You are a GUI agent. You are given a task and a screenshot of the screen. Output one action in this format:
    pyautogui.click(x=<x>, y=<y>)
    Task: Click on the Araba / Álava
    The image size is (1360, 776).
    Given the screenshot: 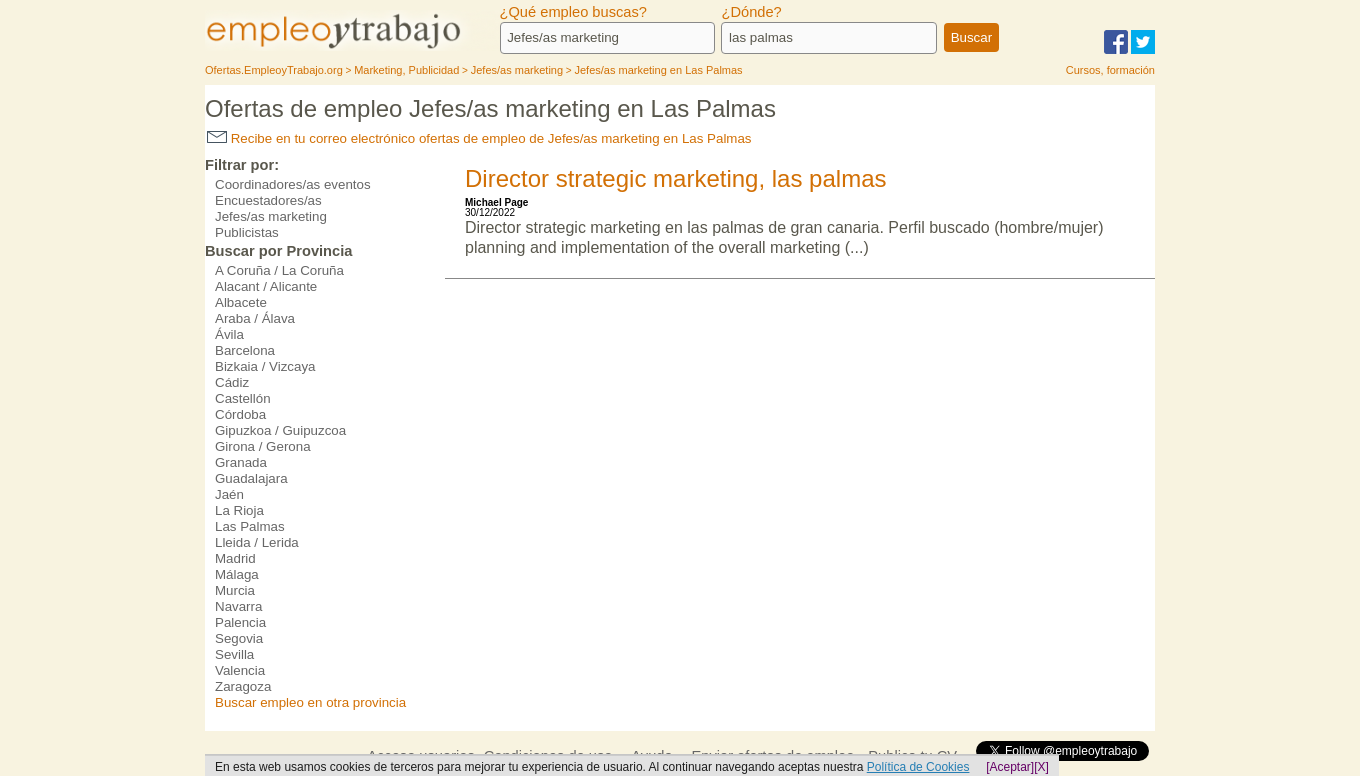 What is the action you would take?
    pyautogui.click(x=255, y=318)
    